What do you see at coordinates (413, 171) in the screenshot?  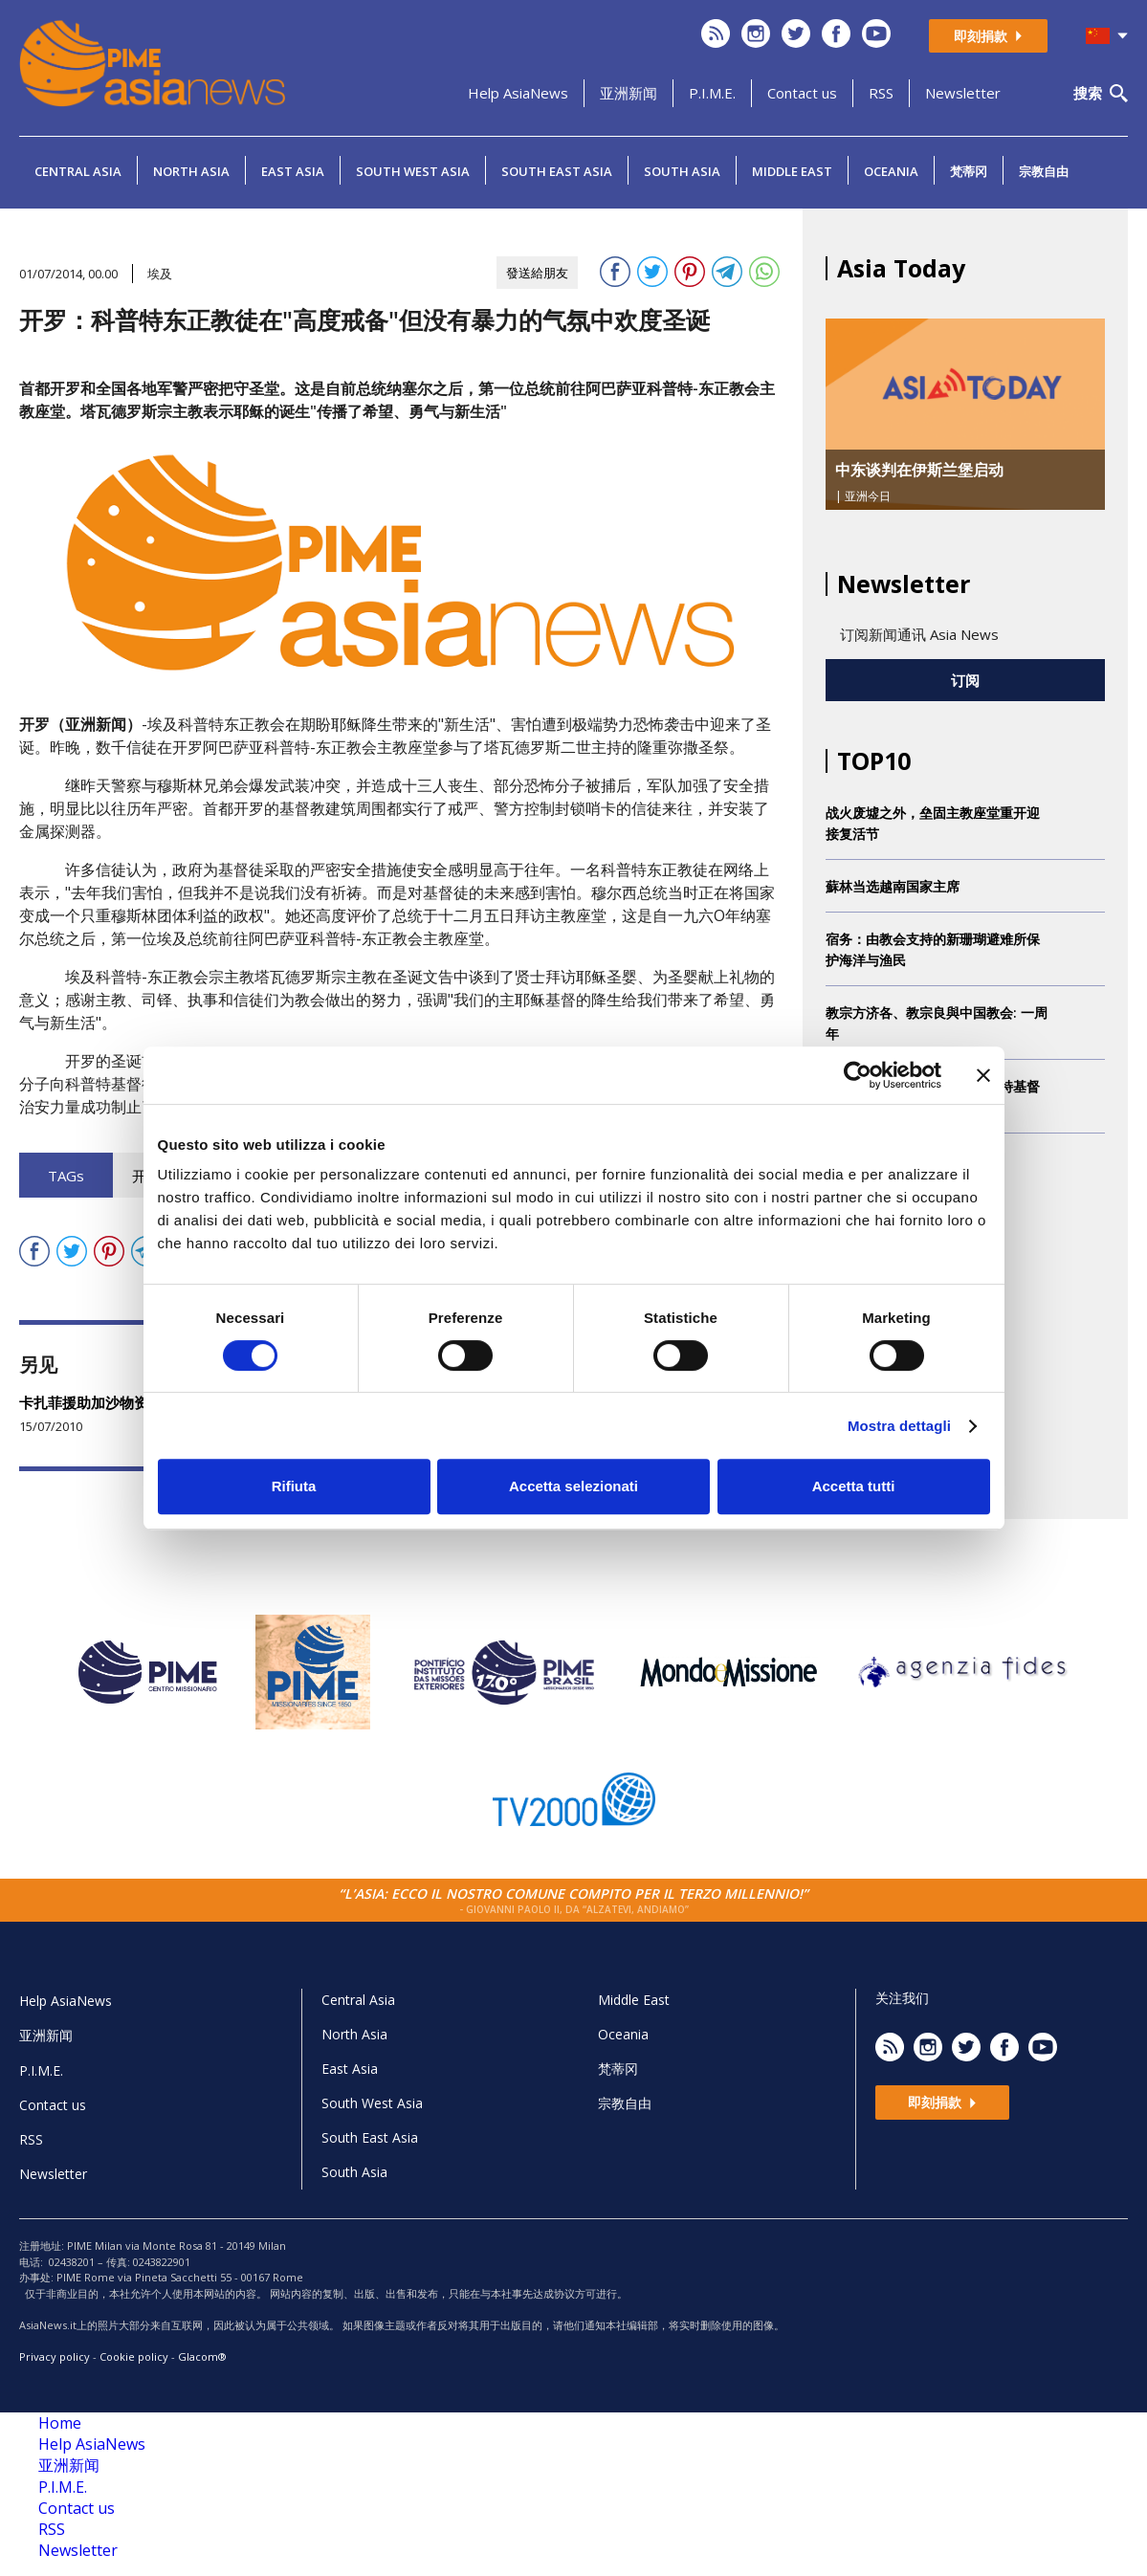 I see `South West Asia` at bounding box center [413, 171].